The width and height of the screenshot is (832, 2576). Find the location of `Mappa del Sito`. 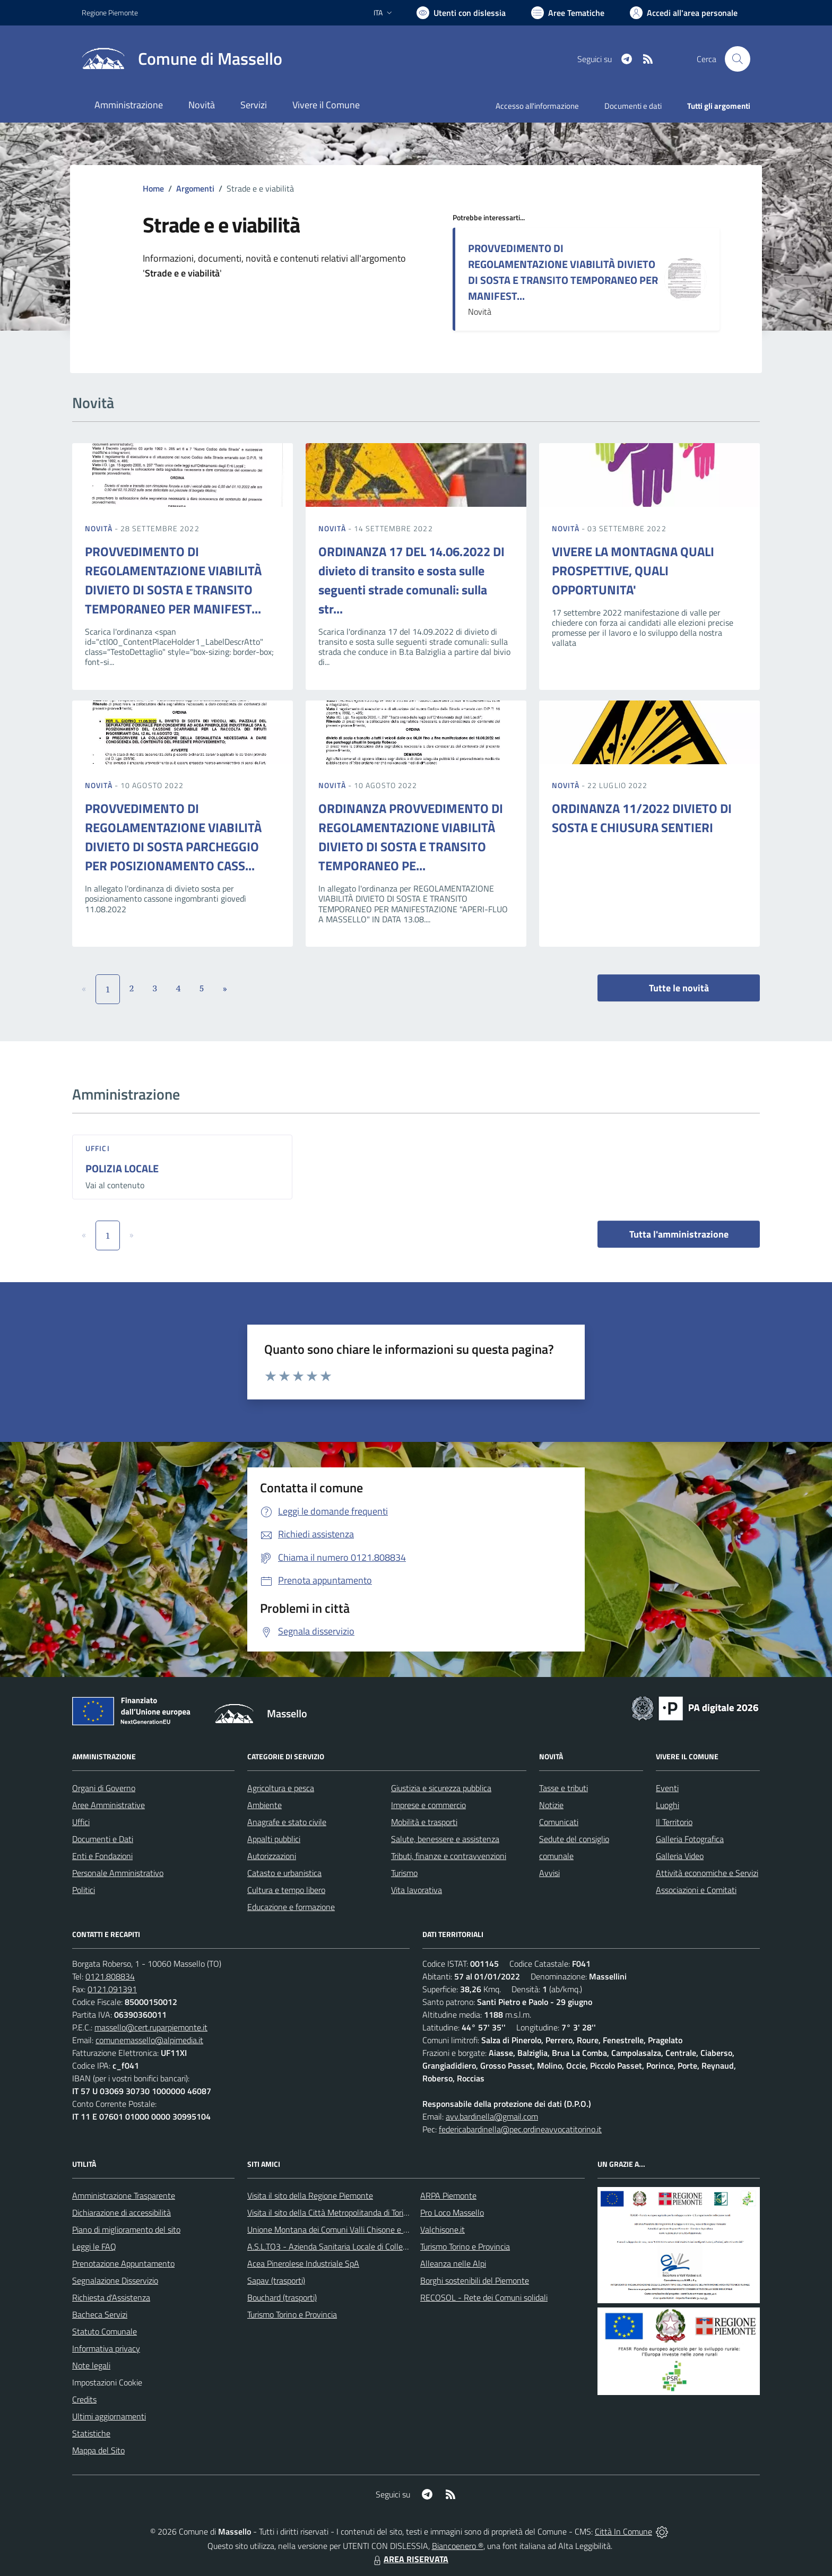

Mappa del Sito is located at coordinates (98, 2450).